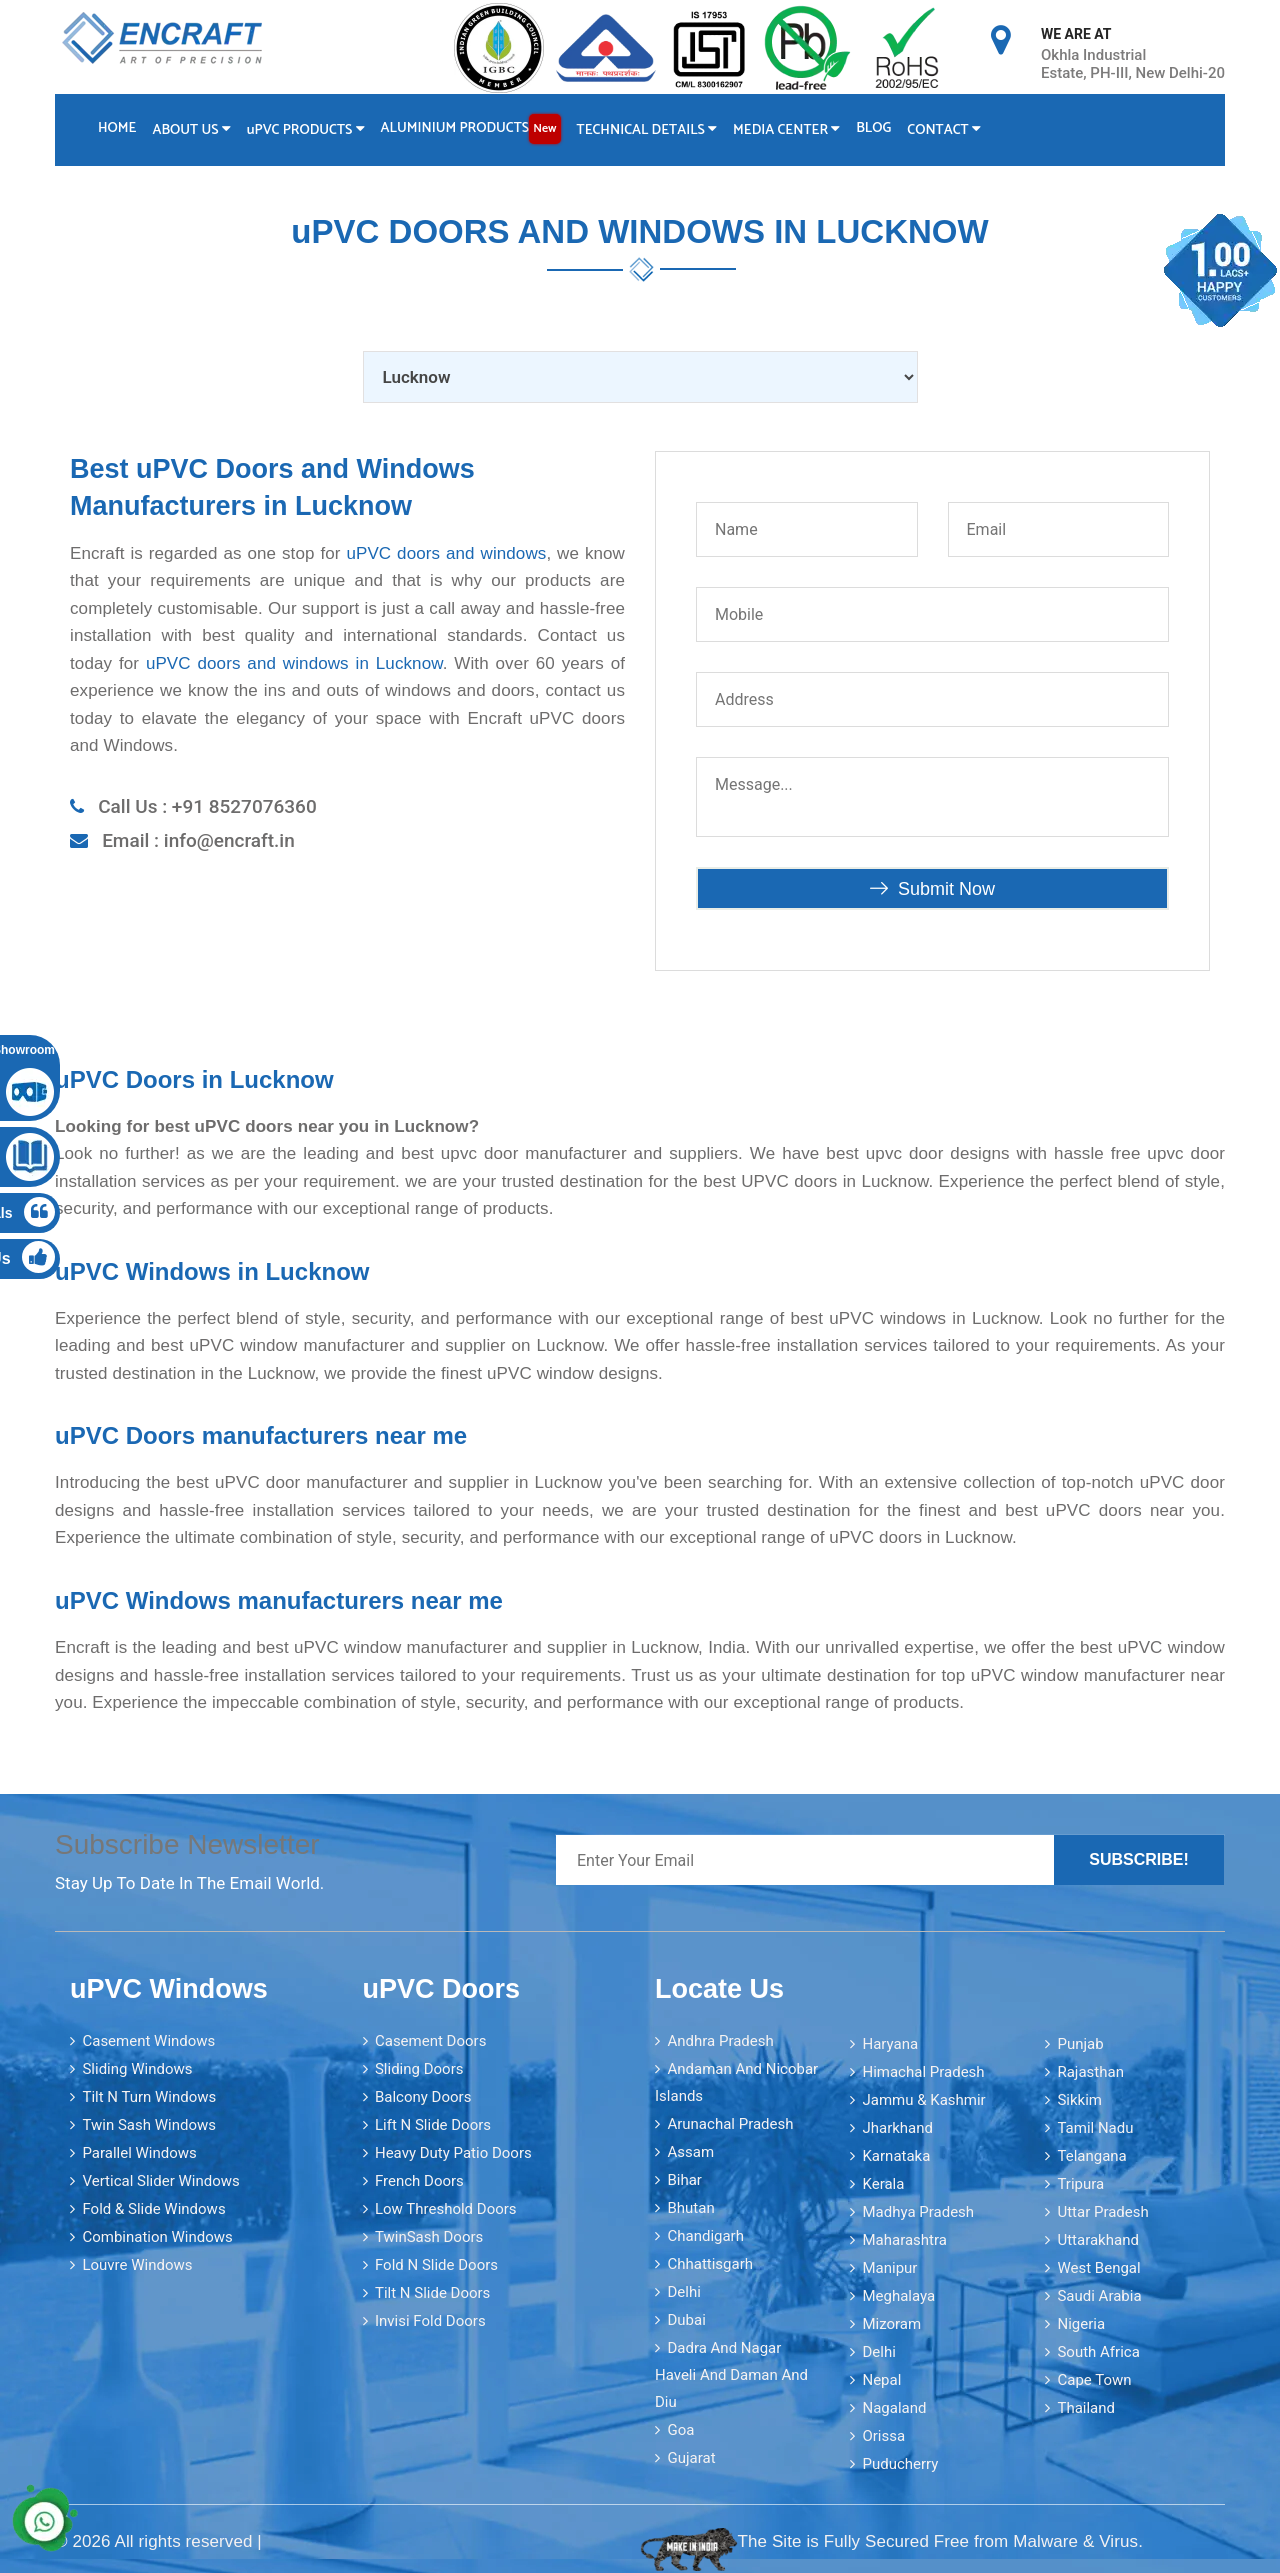 The width and height of the screenshot is (1280, 2573). I want to click on Orissa, so click(883, 2435).